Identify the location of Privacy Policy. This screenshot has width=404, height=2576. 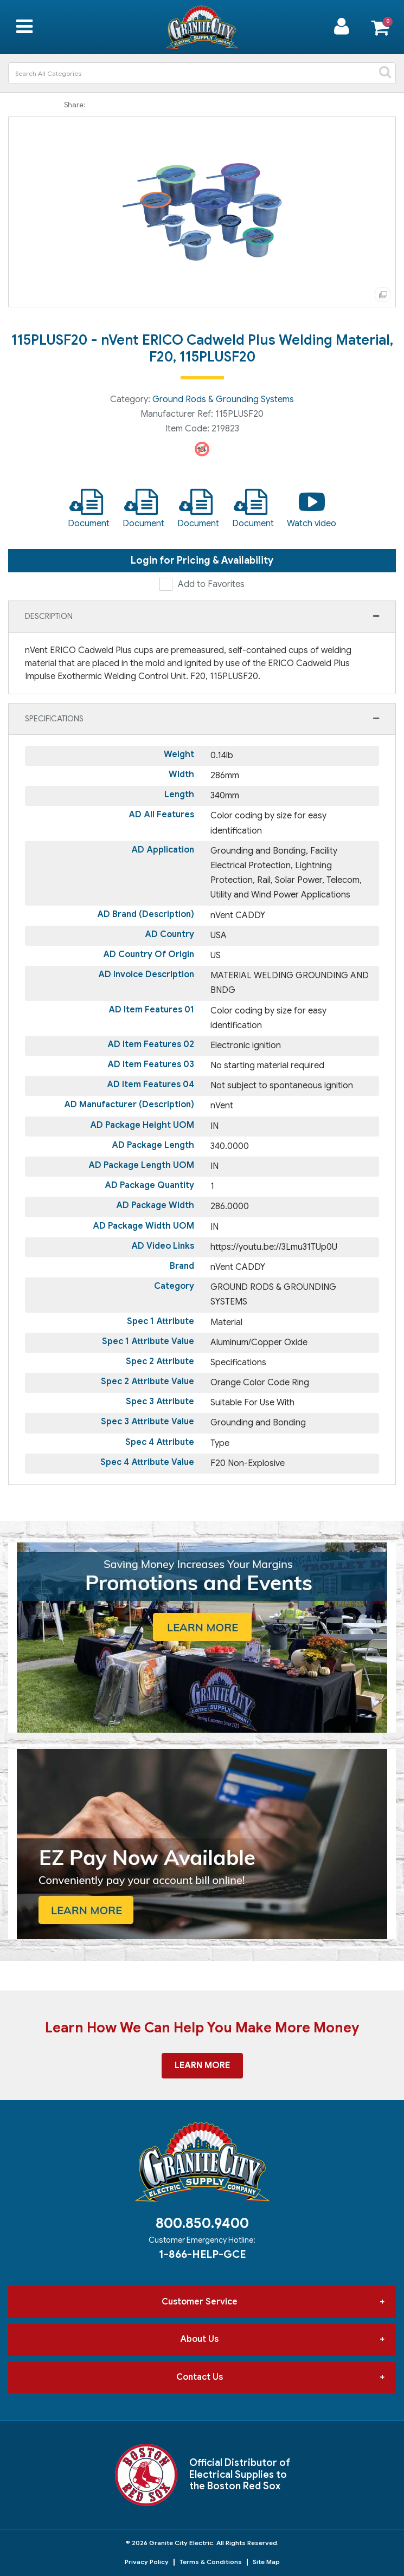
(147, 2562).